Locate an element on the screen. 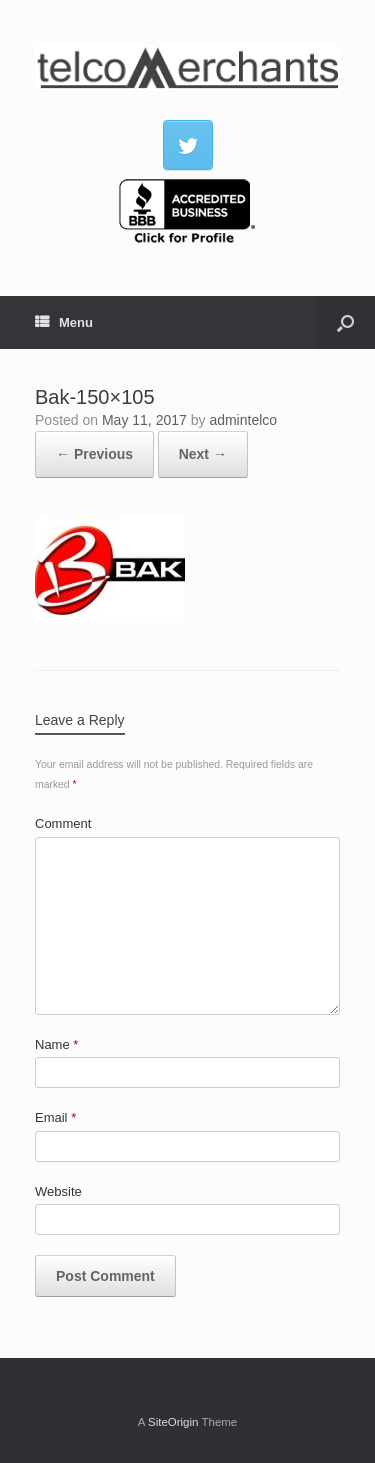 This screenshot has width=375, height=1463. Next → is located at coordinates (203, 454).